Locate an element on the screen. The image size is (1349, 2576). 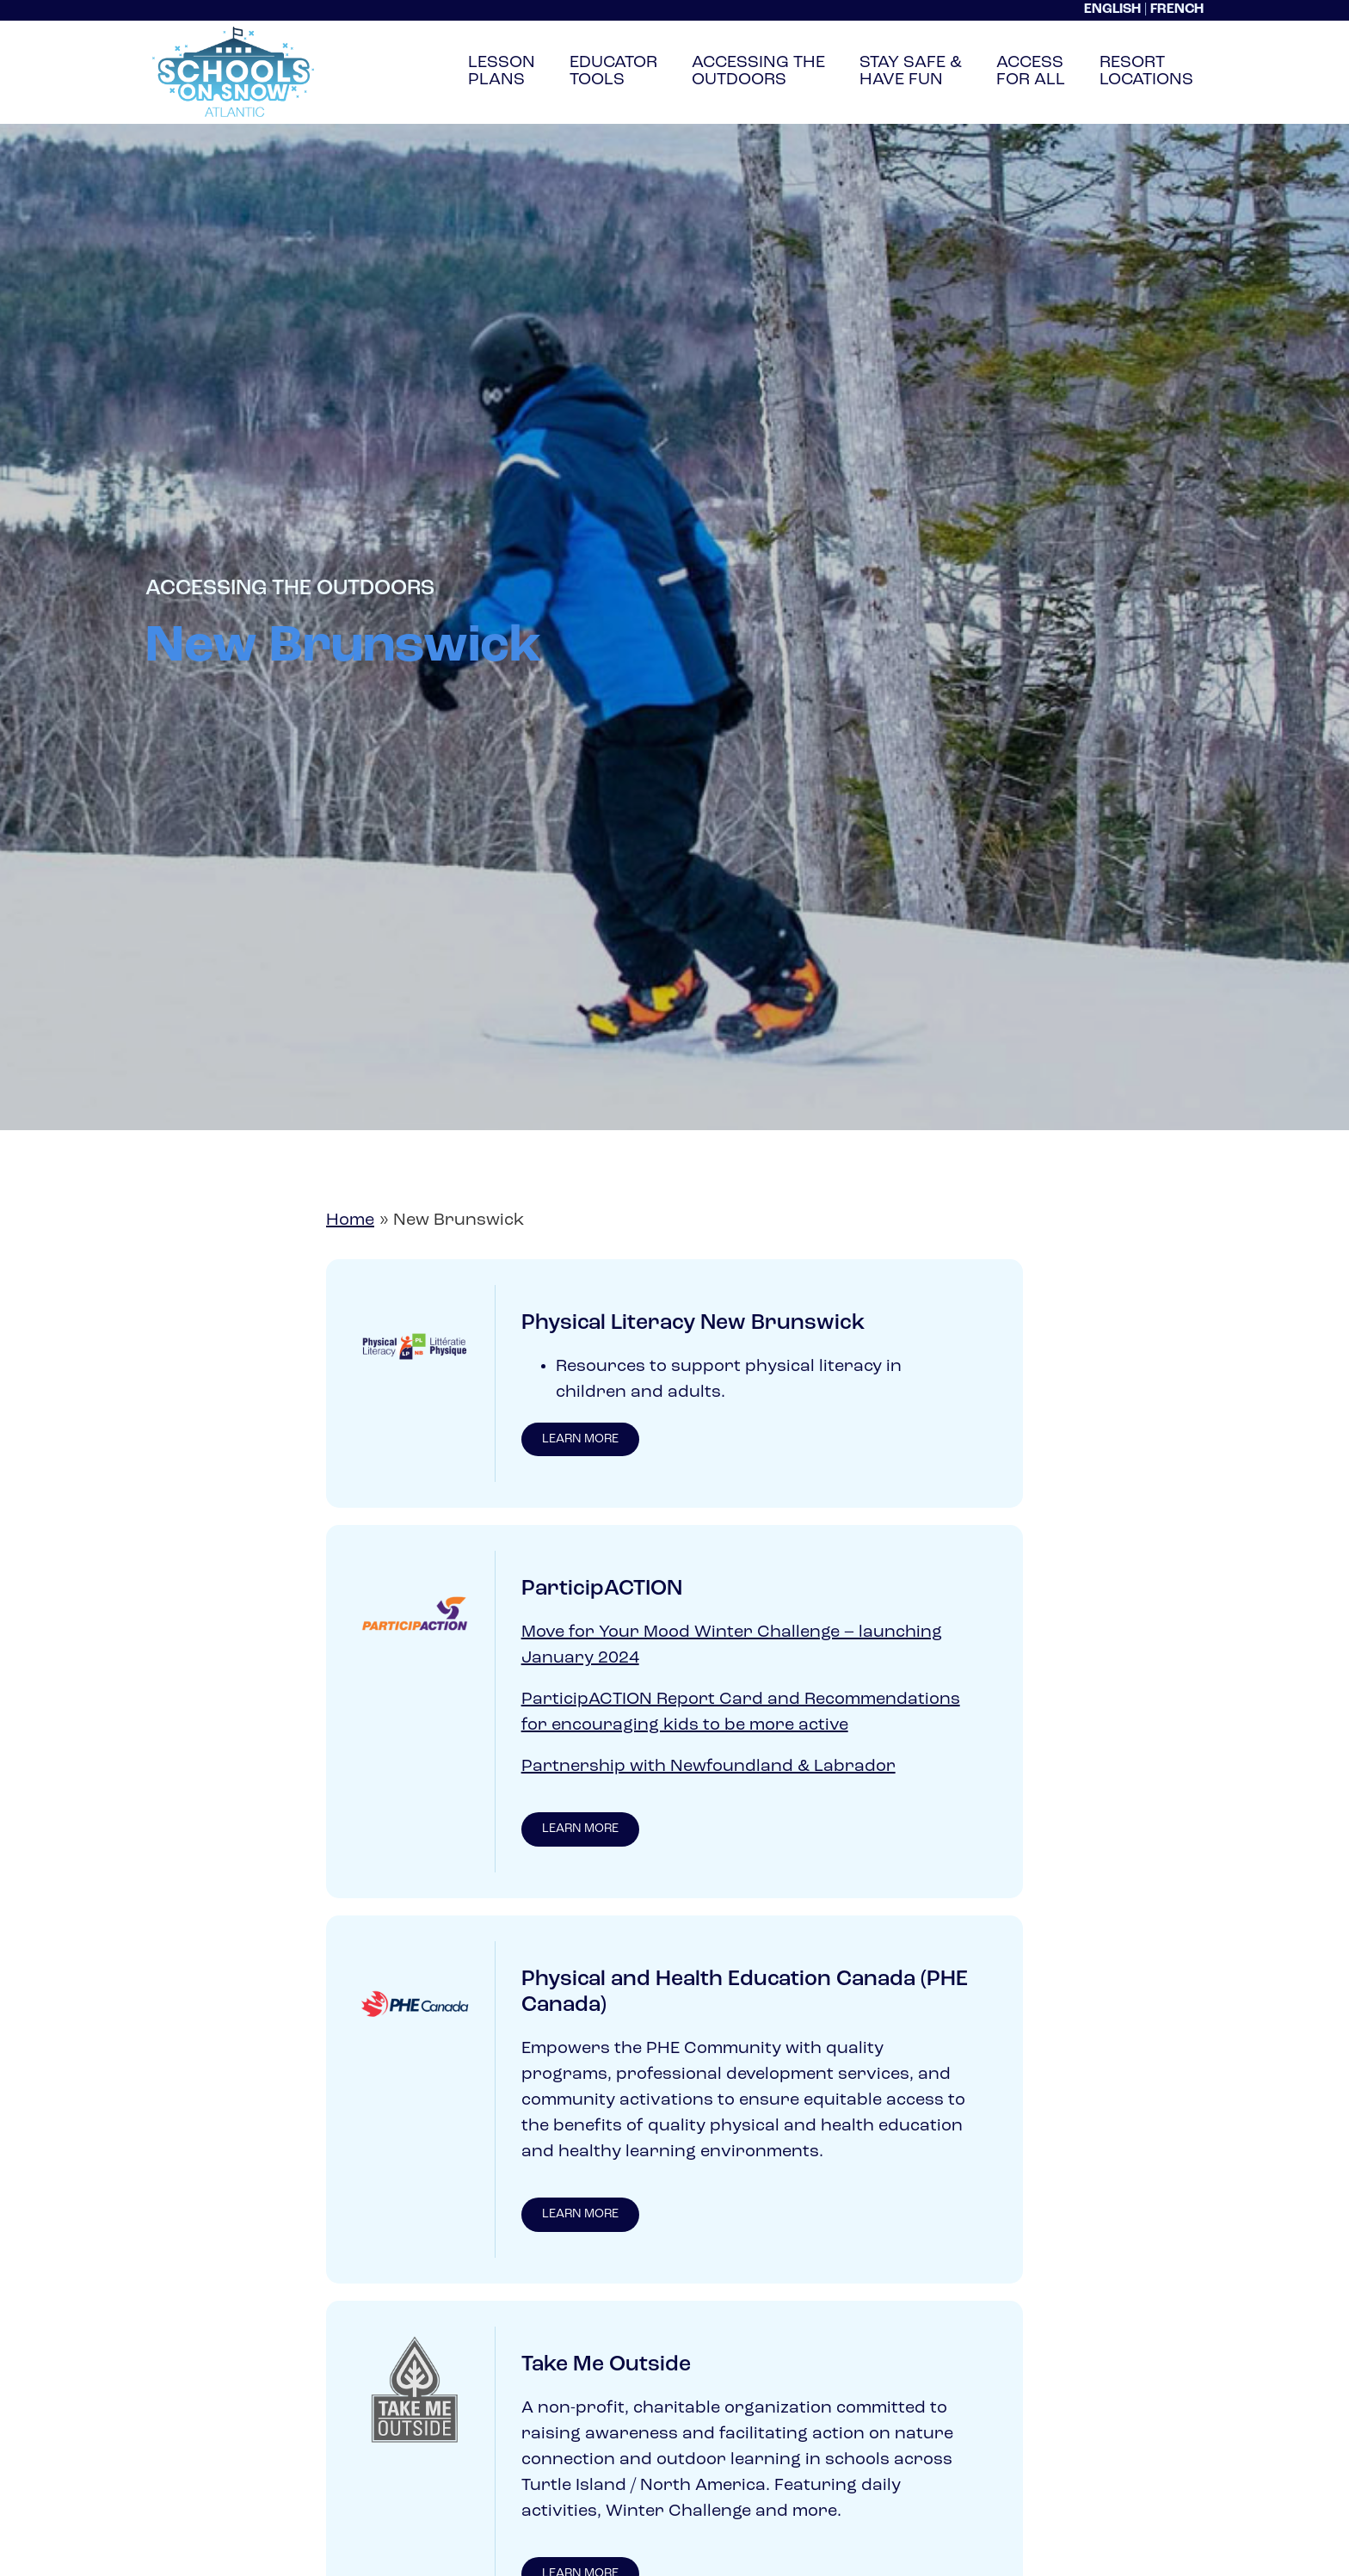
EducatorTools is located at coordinates (613, 71).